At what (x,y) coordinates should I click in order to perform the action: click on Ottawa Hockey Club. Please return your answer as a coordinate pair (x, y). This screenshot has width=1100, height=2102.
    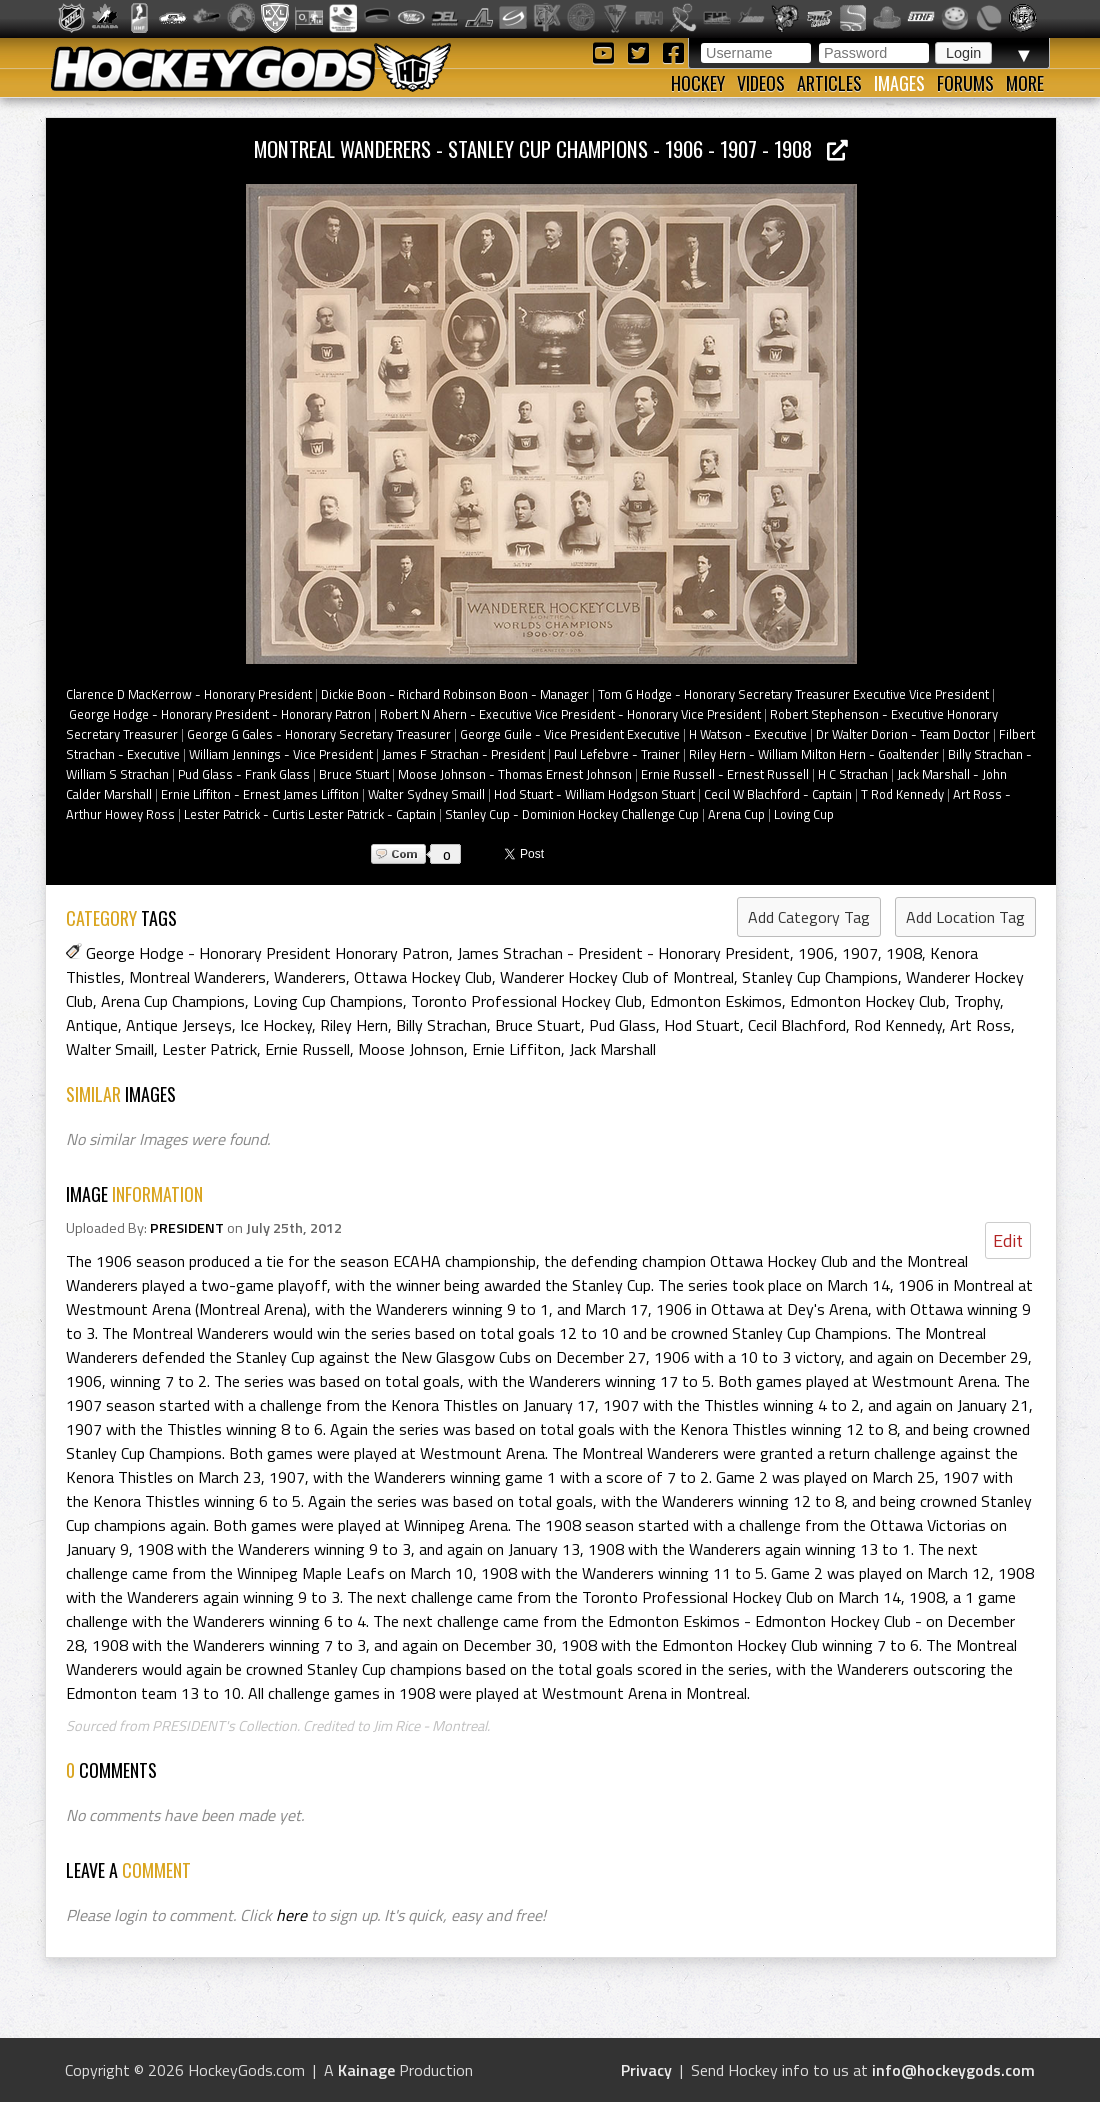
    Looking at the image, I should click on (423, 977).